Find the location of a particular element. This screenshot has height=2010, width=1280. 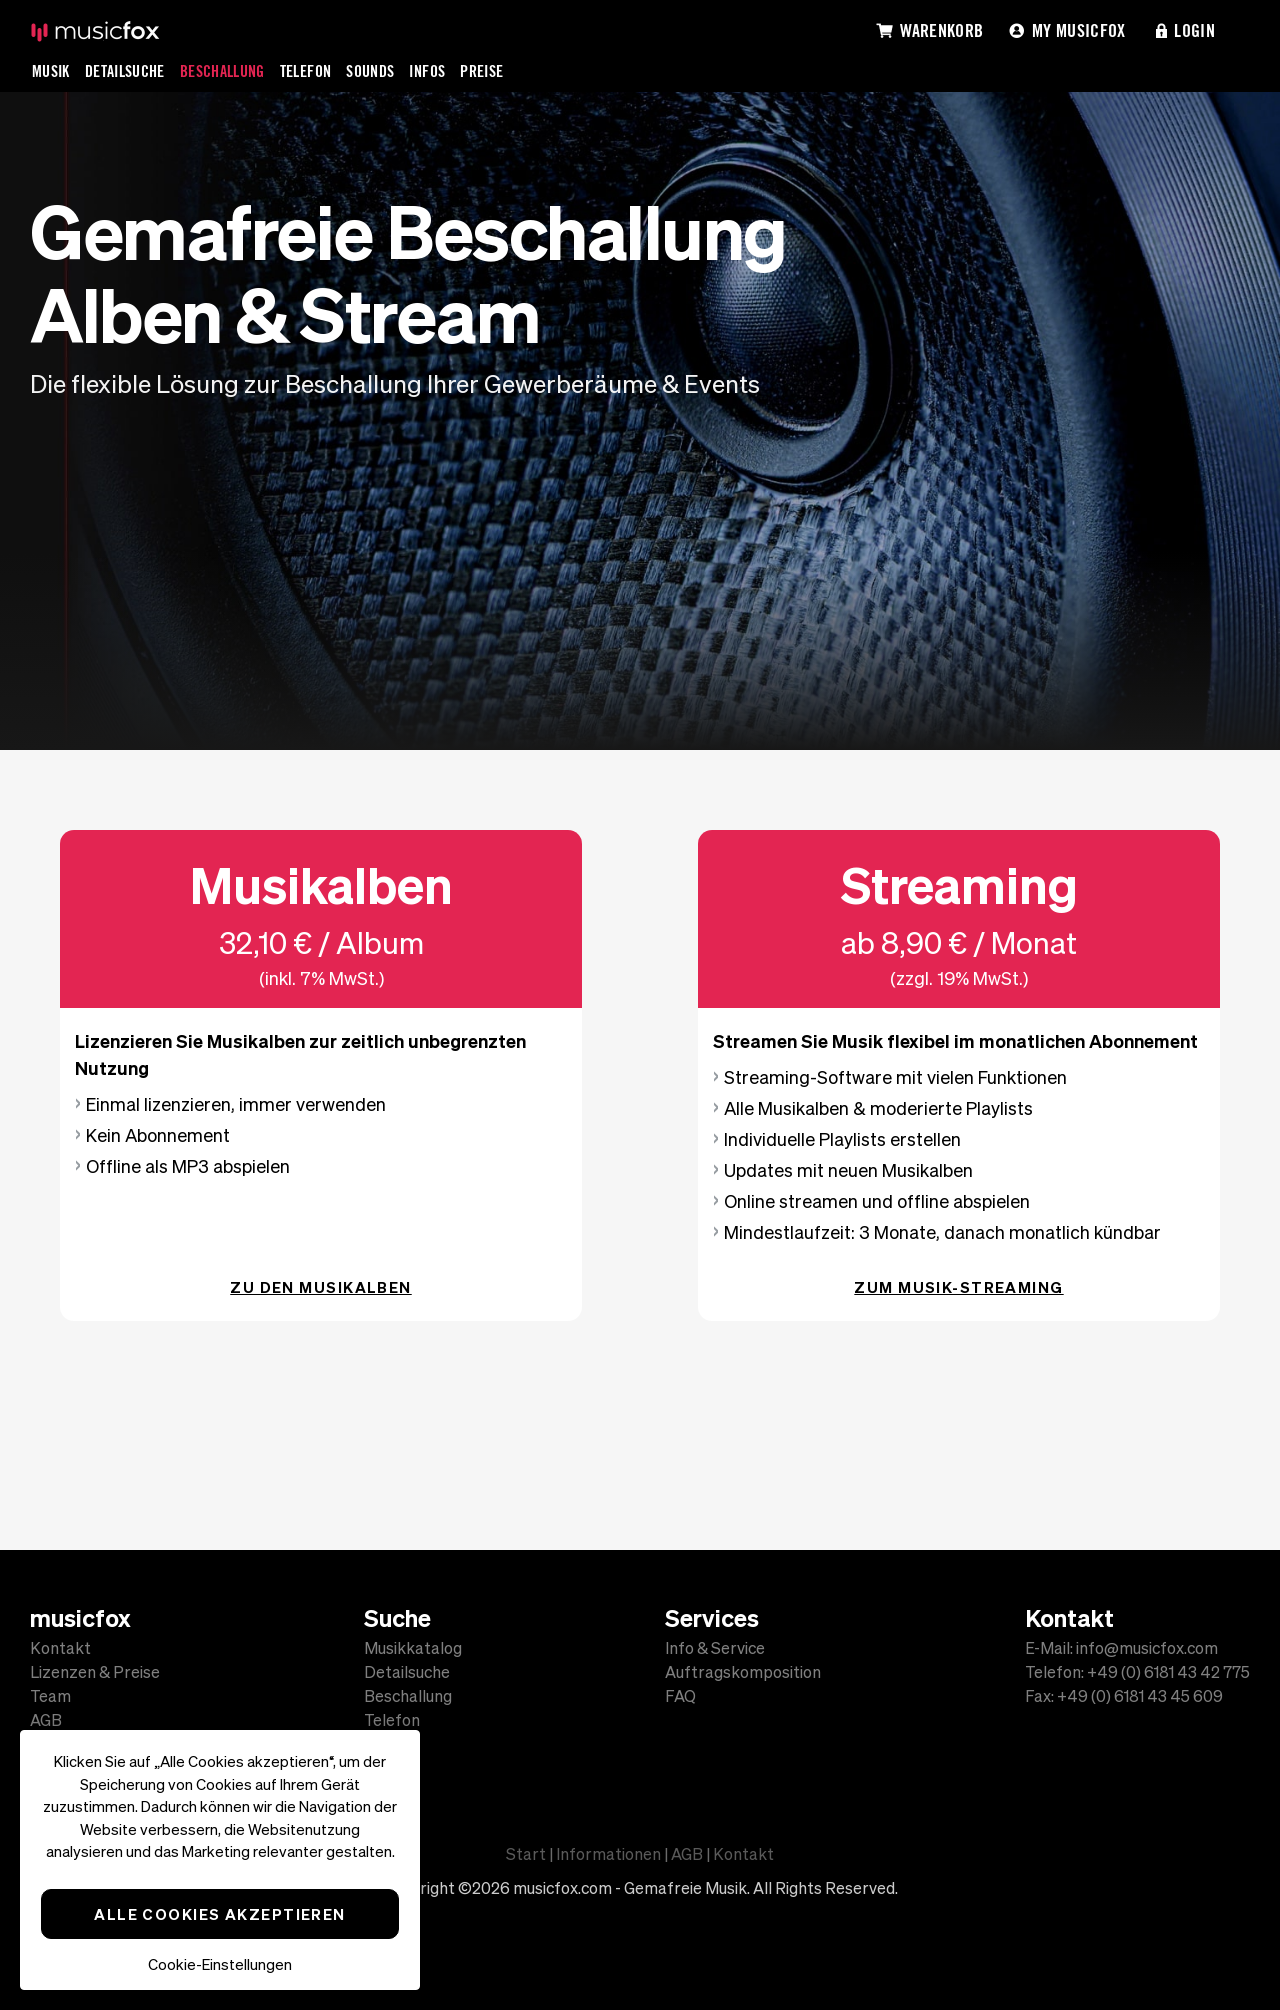

Sounds is located at coordinates (370, 71).